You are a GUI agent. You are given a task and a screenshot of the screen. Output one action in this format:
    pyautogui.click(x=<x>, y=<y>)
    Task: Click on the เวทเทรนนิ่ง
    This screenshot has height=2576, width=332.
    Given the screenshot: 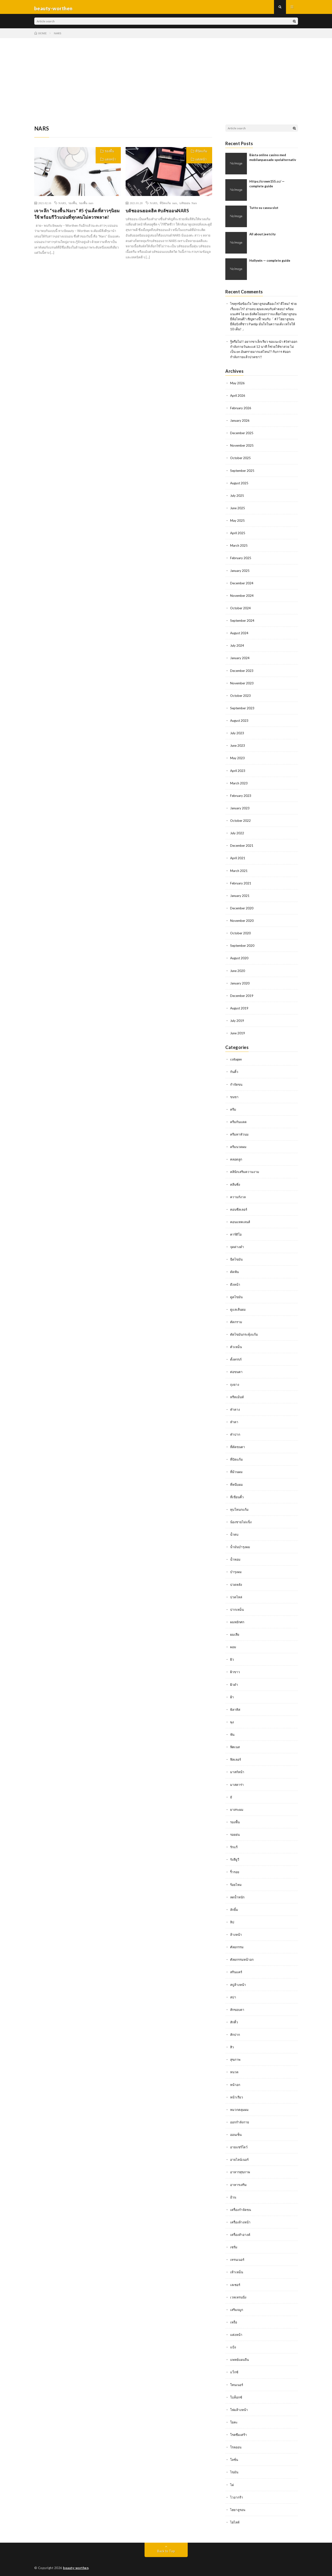 What is the action you would take?
    pyautogui.click(x=238, y=2295)
    